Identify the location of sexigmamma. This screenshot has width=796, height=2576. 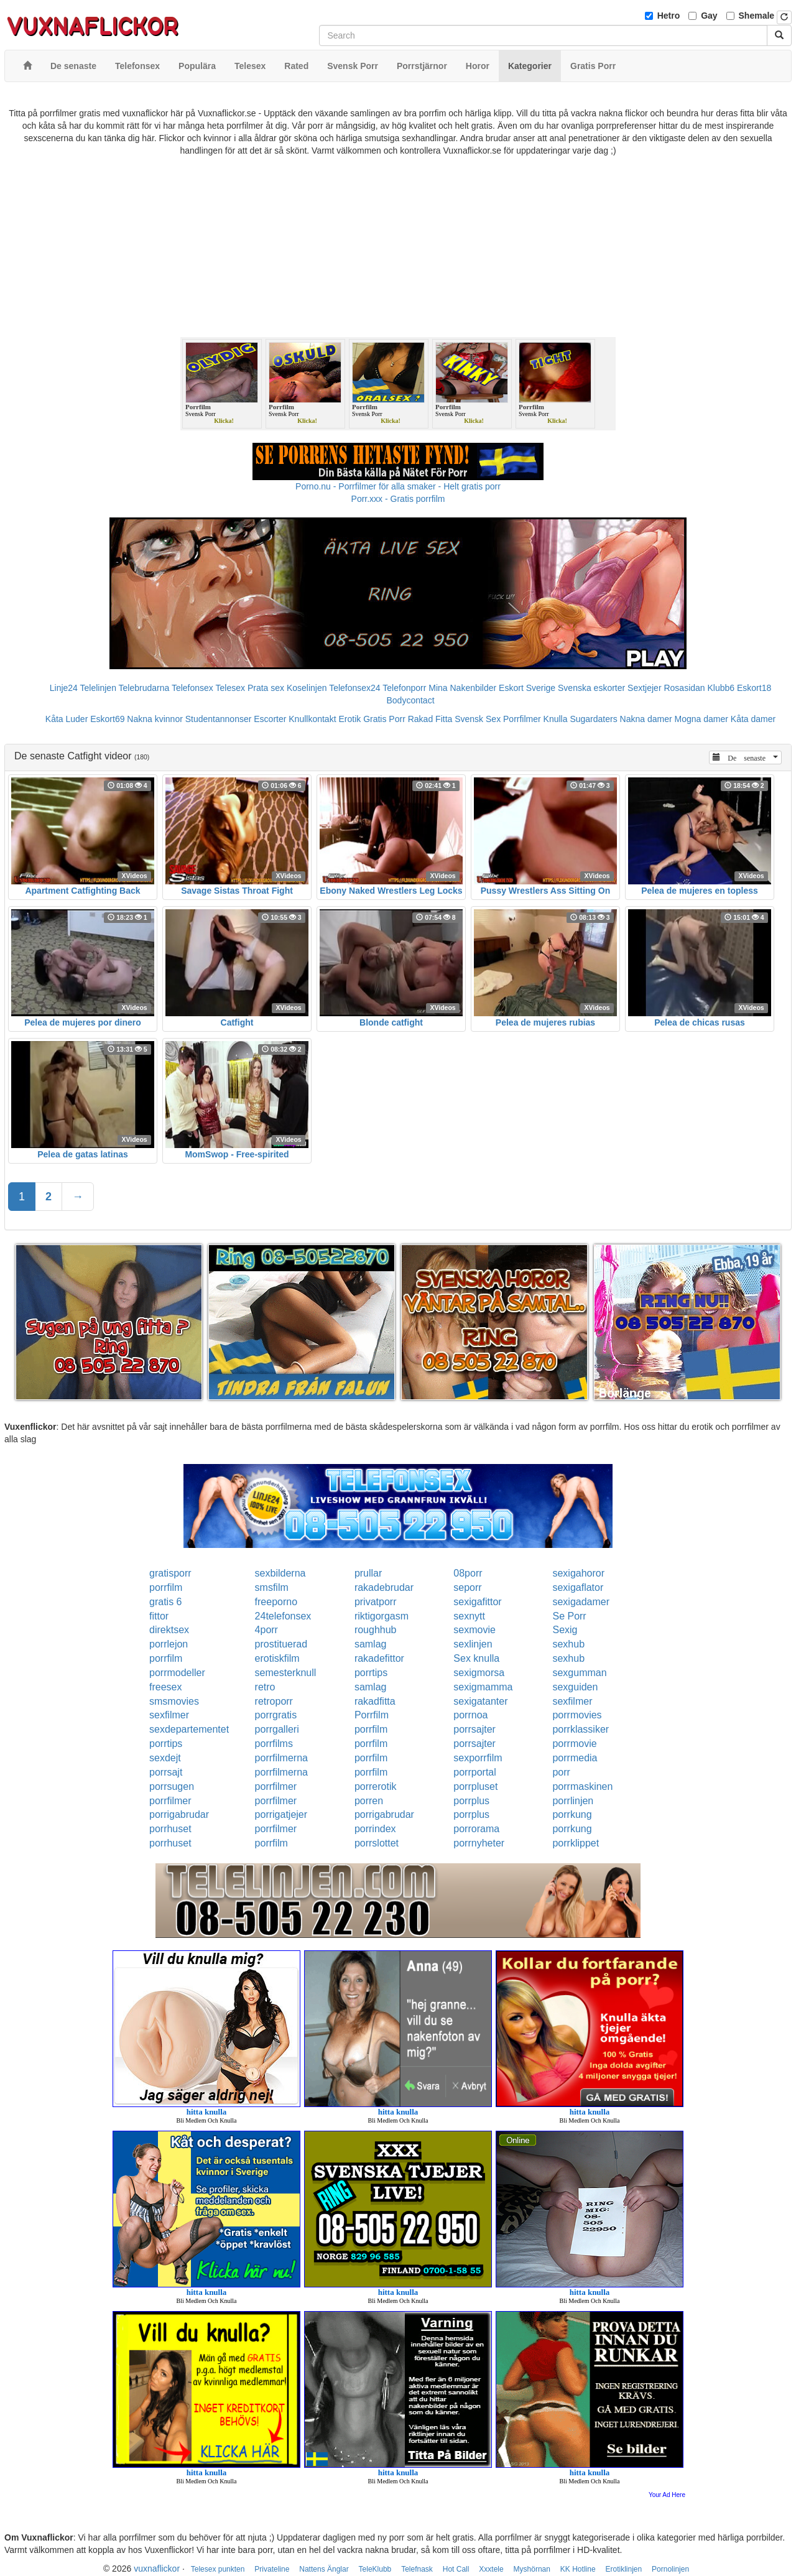
(482, 1687).